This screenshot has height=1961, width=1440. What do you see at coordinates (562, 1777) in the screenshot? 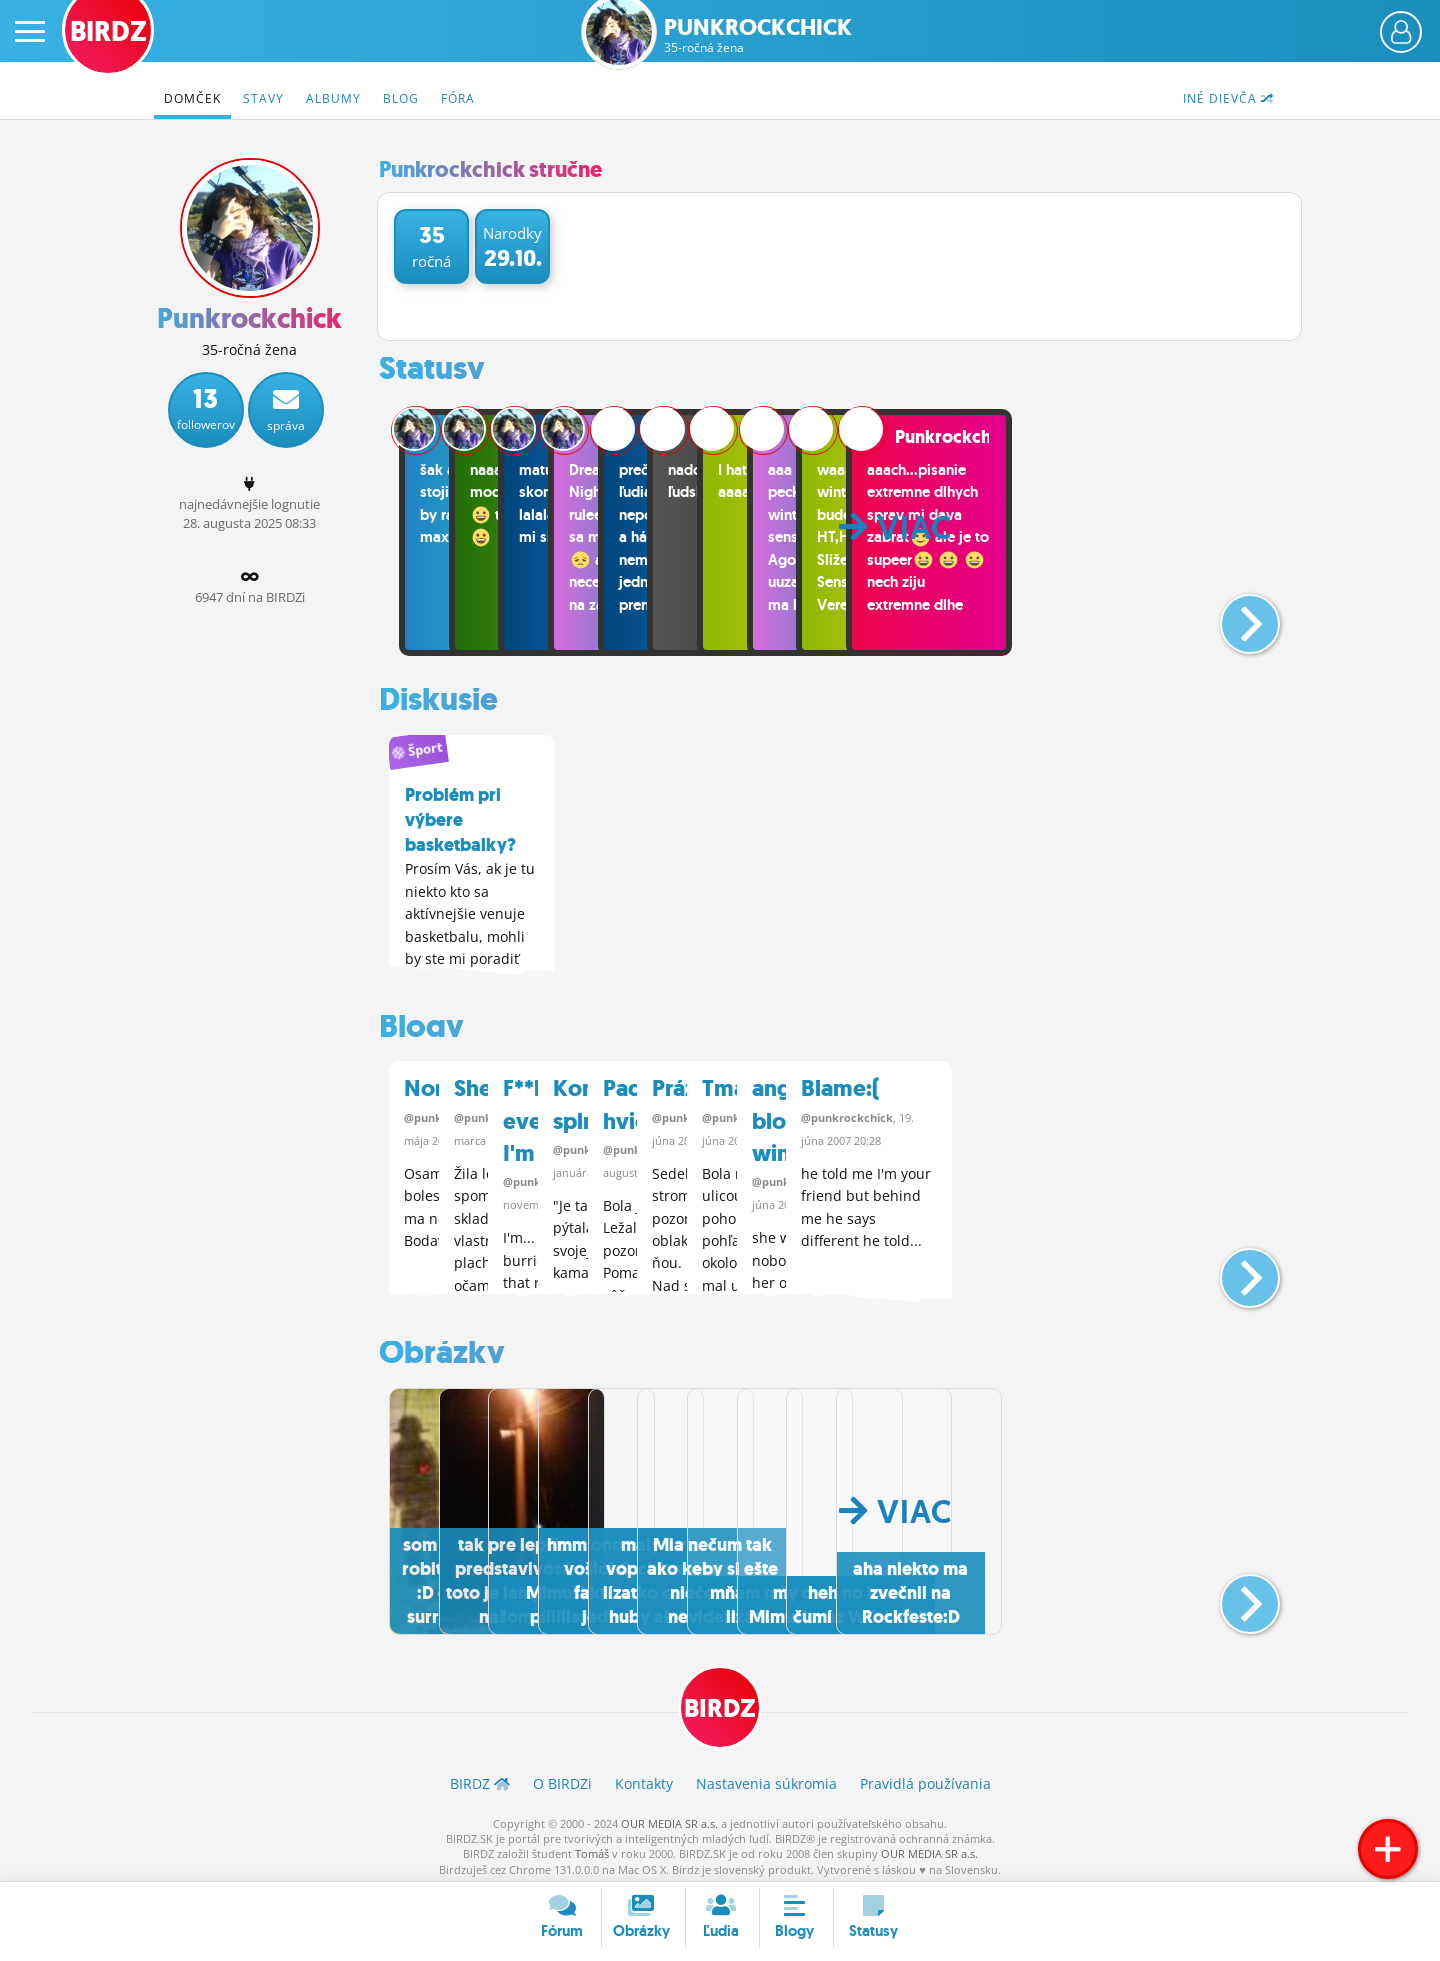
I see `O BIRDZ` at bounding box center [562, 1777].